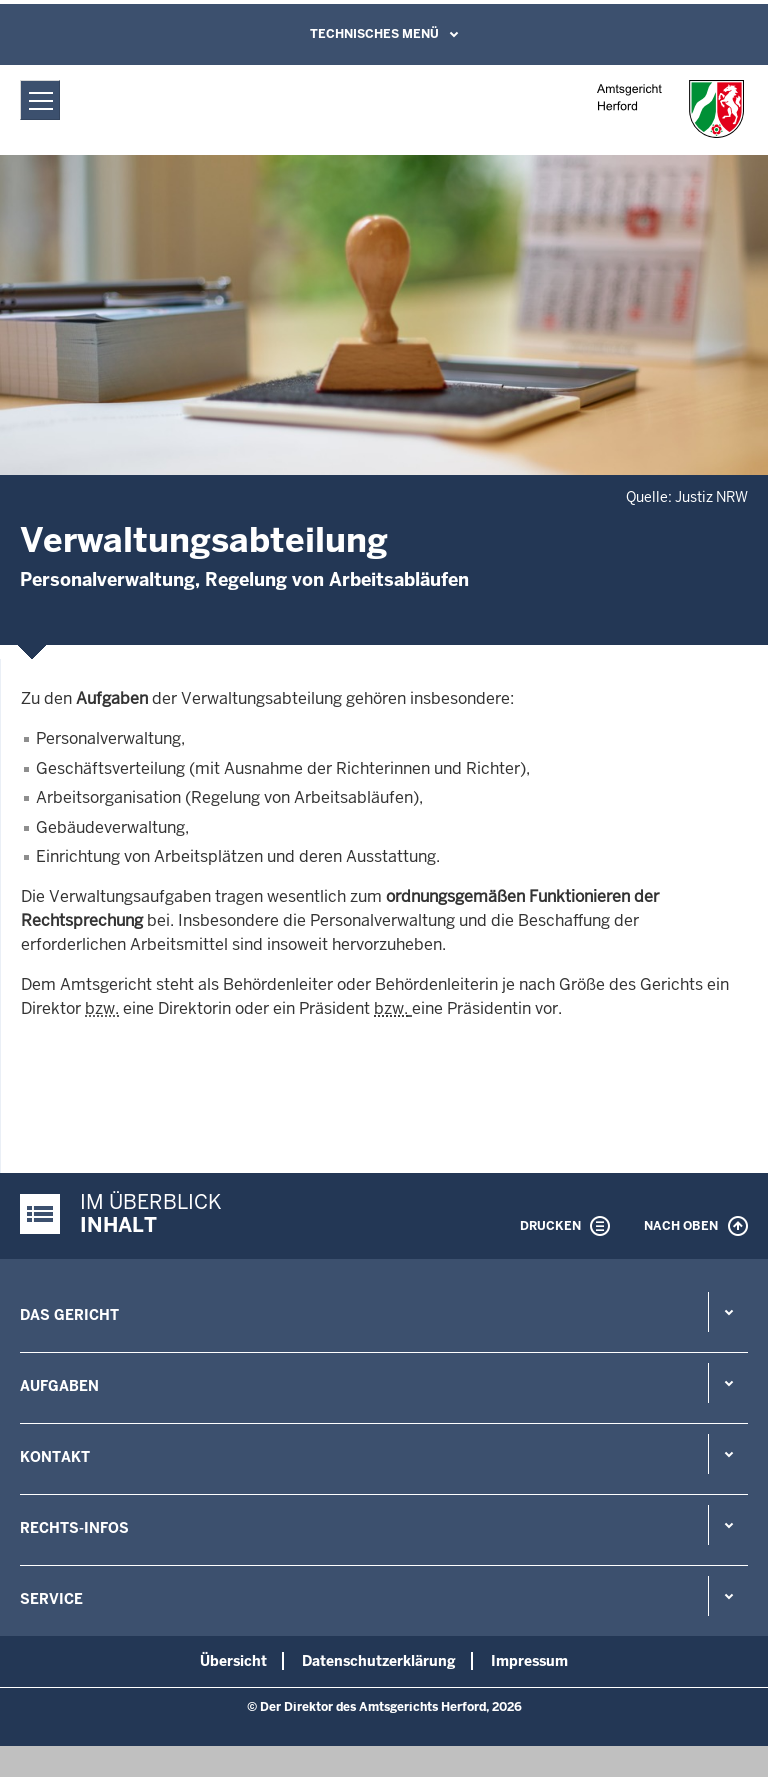  Describe the element at coordinates (379, 1661) in the screenshot. I see `Datenschutzerklärung` at that location.